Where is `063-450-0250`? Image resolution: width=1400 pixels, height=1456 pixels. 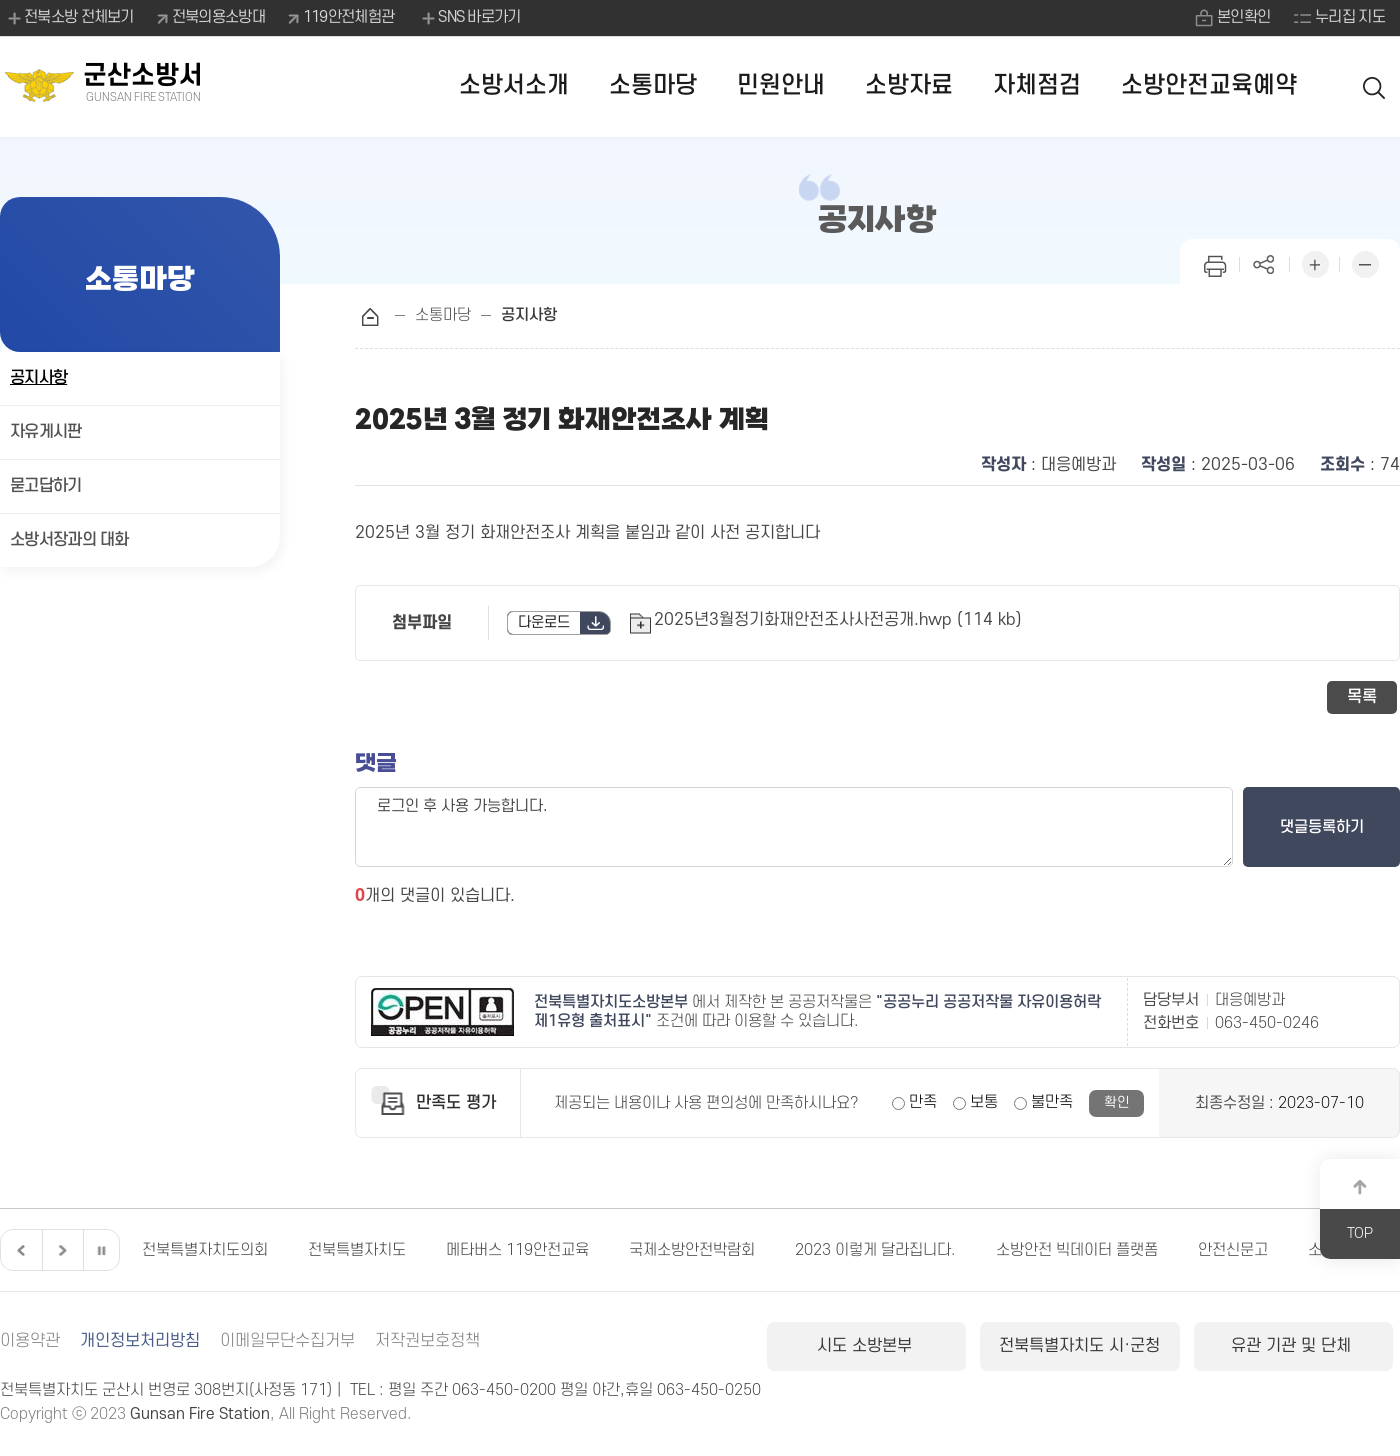
063-450-0250 is located at coordinates (709, 1390).